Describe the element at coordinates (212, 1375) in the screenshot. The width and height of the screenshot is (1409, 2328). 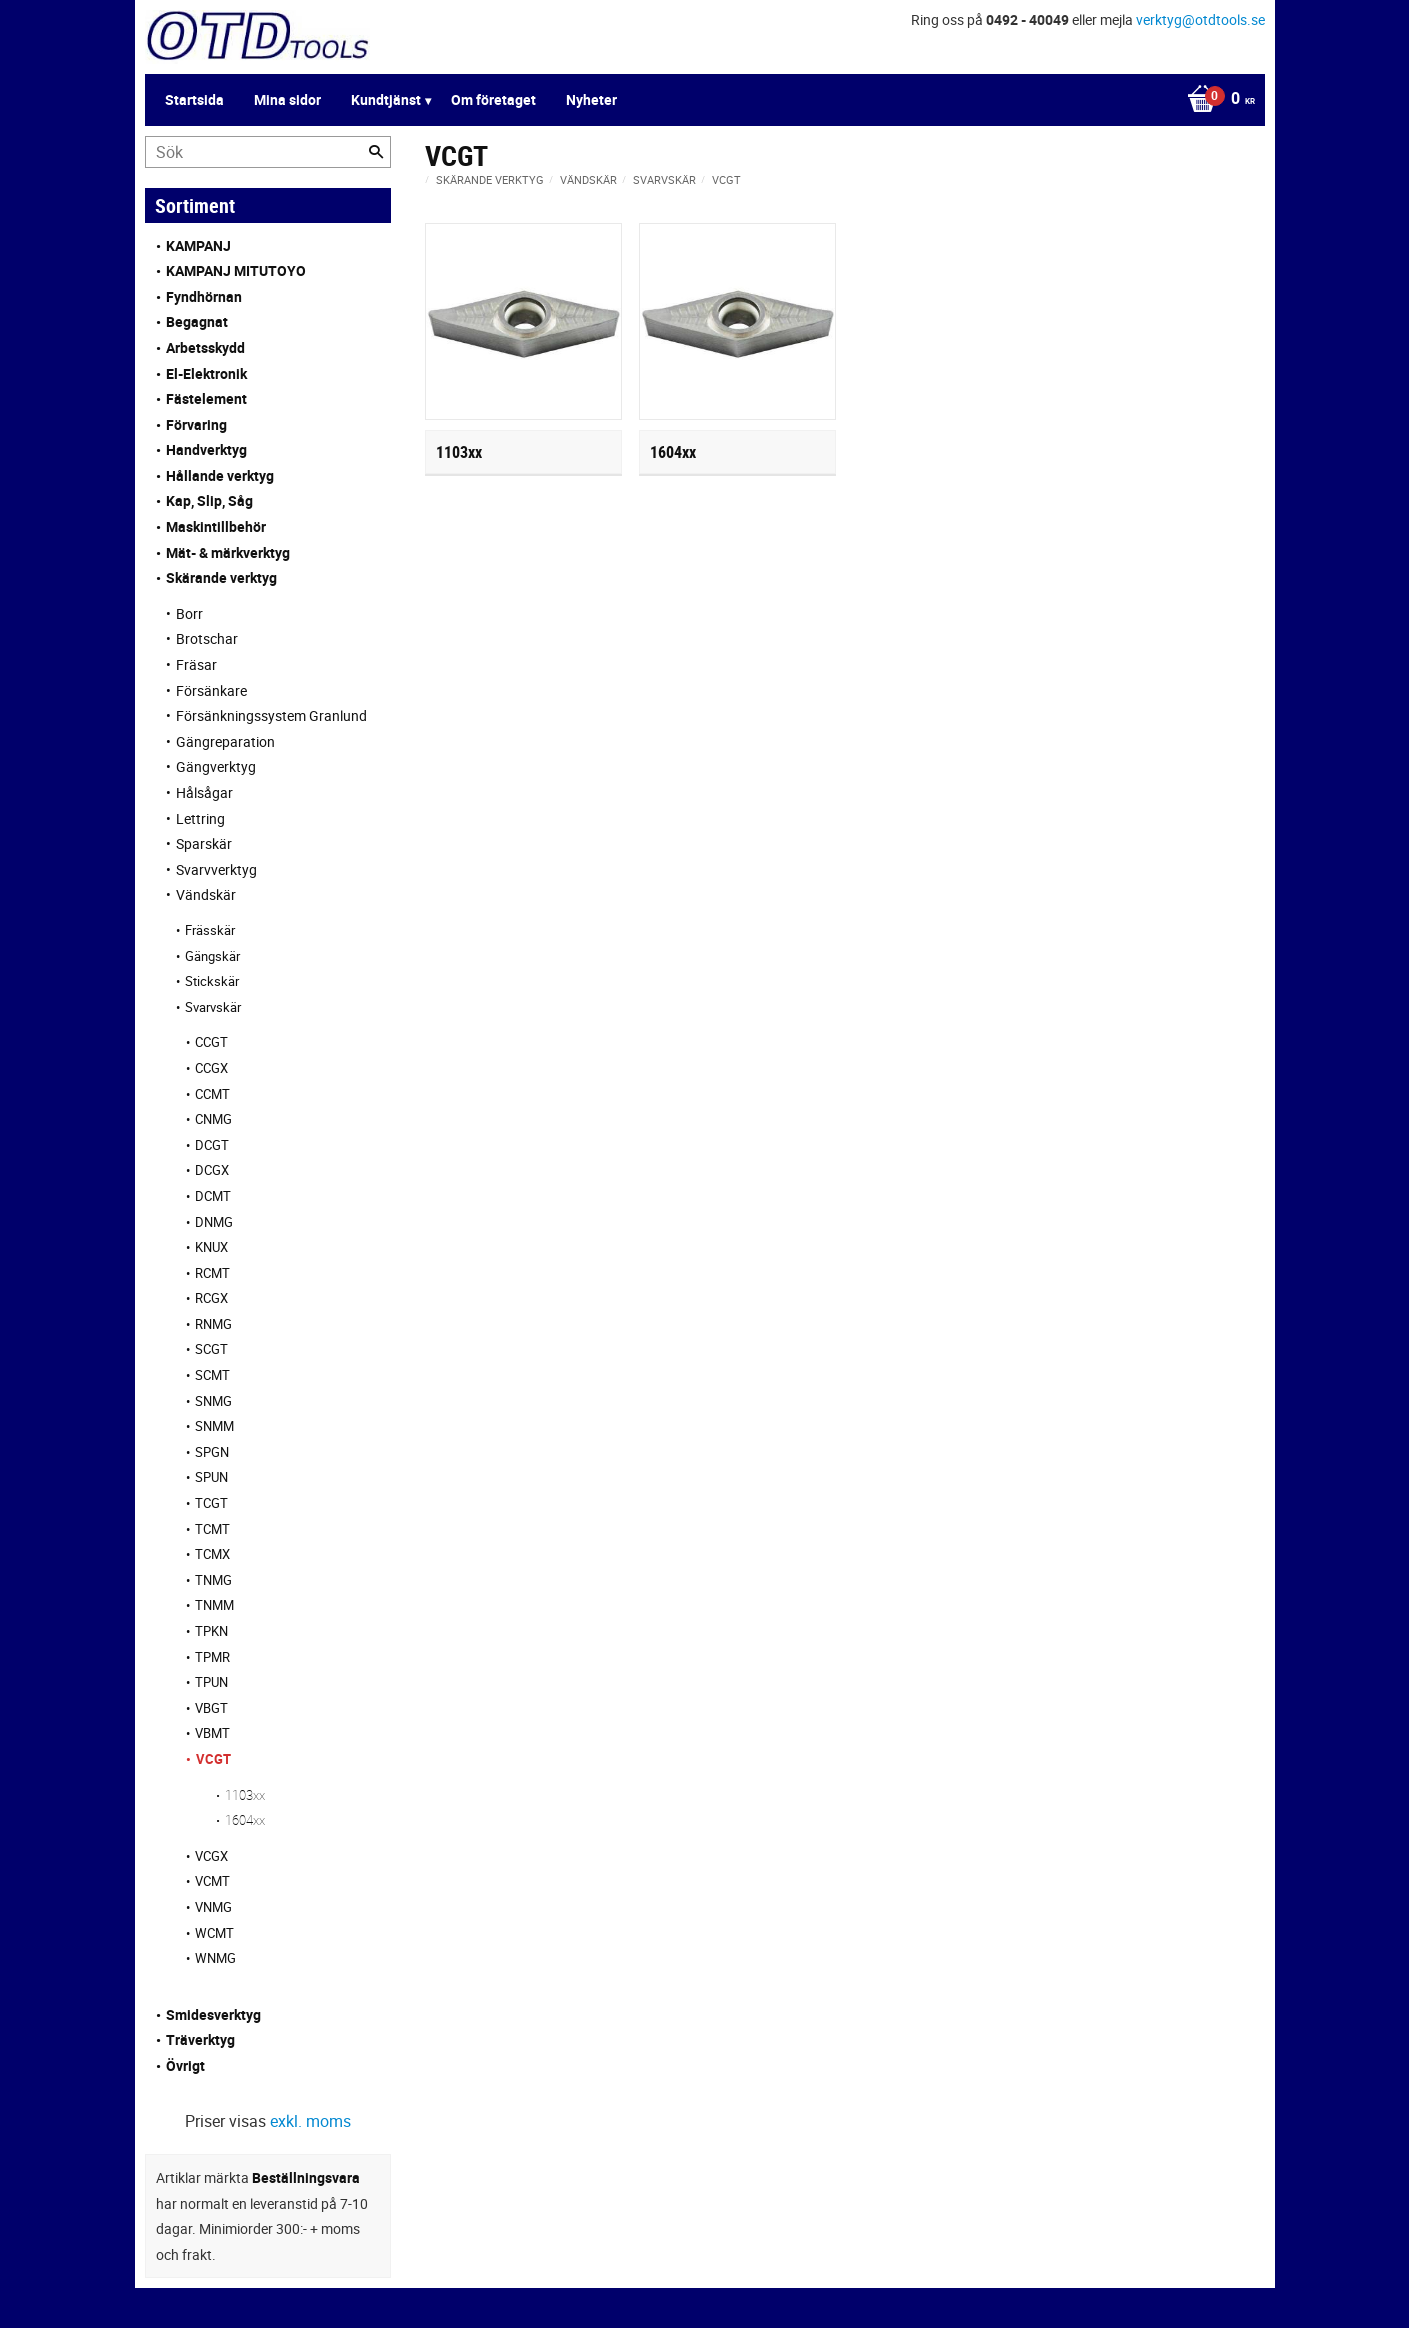
I see `SCMT [menuitem]` at that location.